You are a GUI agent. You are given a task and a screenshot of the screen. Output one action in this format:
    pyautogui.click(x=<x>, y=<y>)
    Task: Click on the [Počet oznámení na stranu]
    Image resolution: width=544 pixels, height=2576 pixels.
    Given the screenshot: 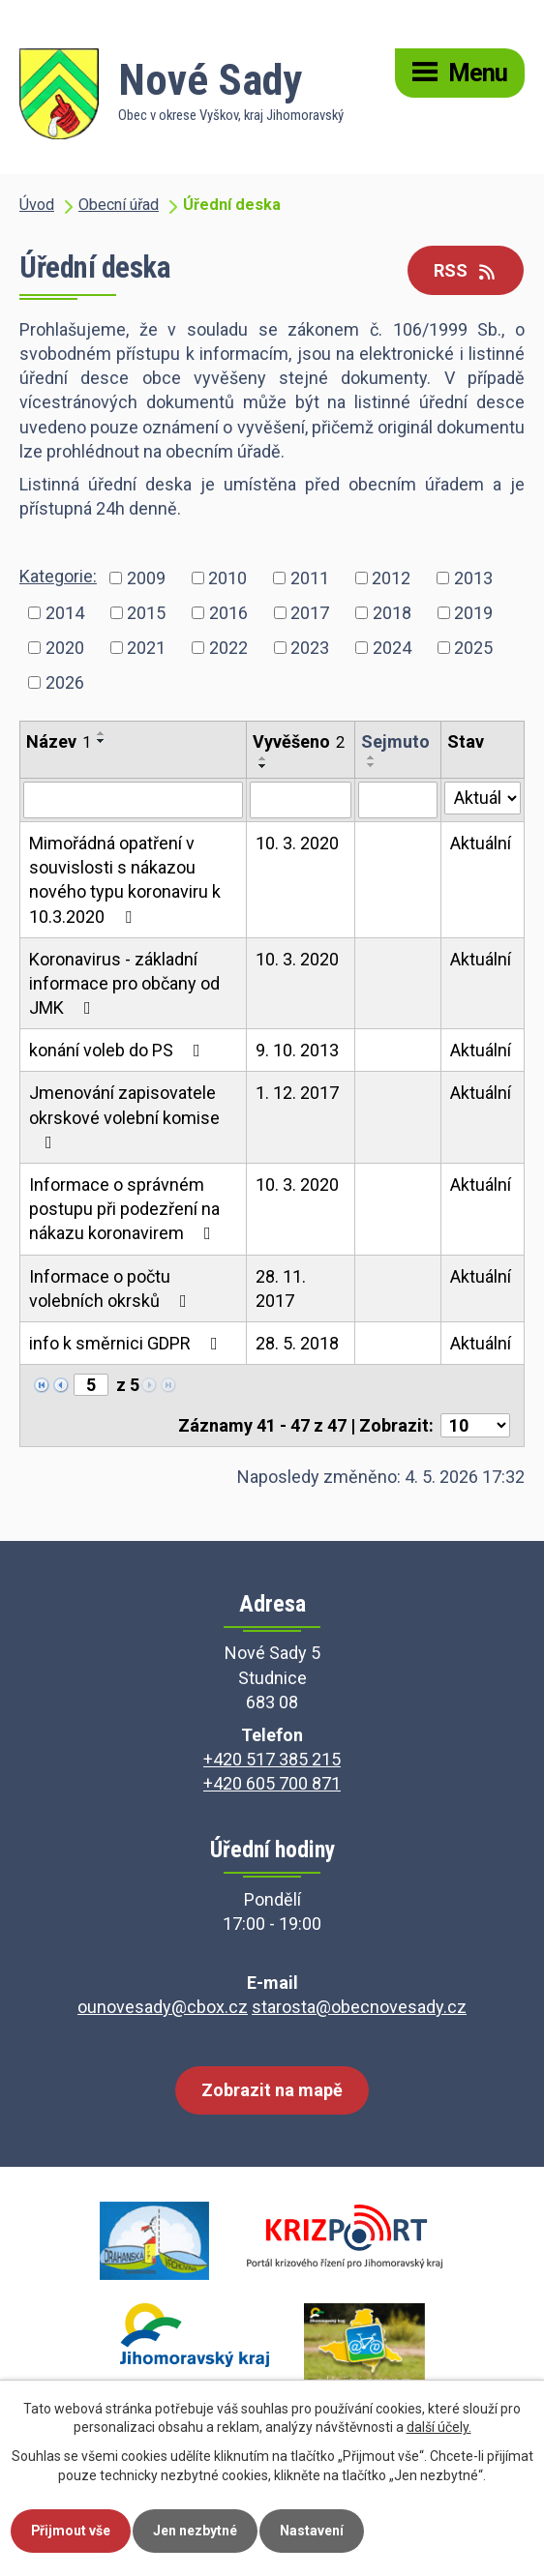 What is the action you would take?
    pyautogui.click(x=475, y=1425)
    